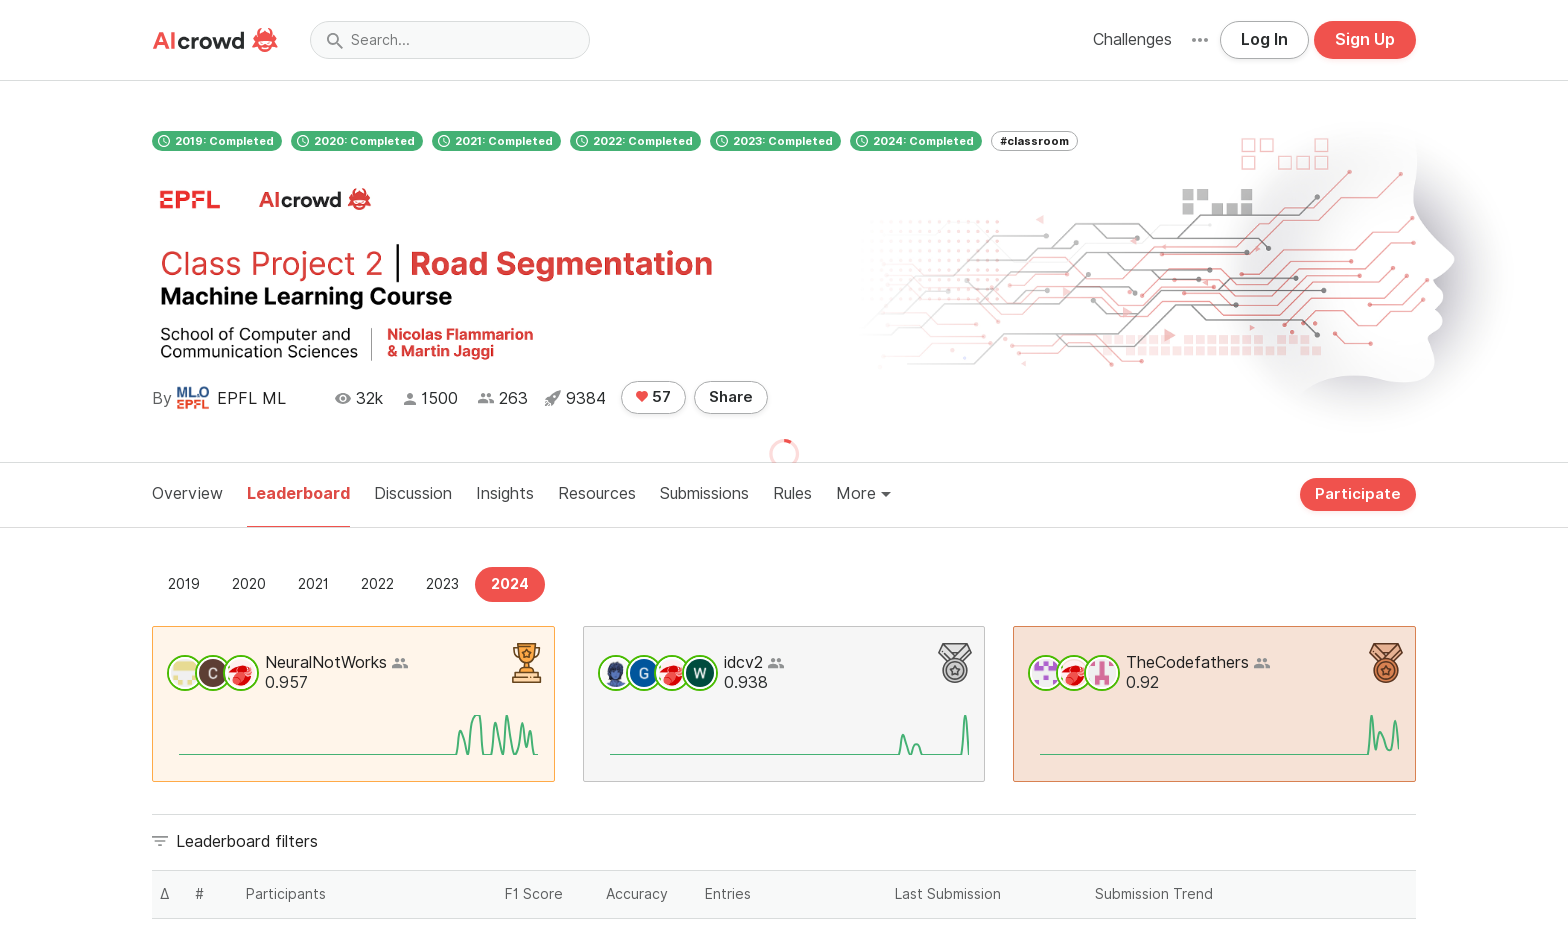  What do you see at coordinates (413, 493) in the screenshot?
I see `Discussion` at bounding box center [413, 493].